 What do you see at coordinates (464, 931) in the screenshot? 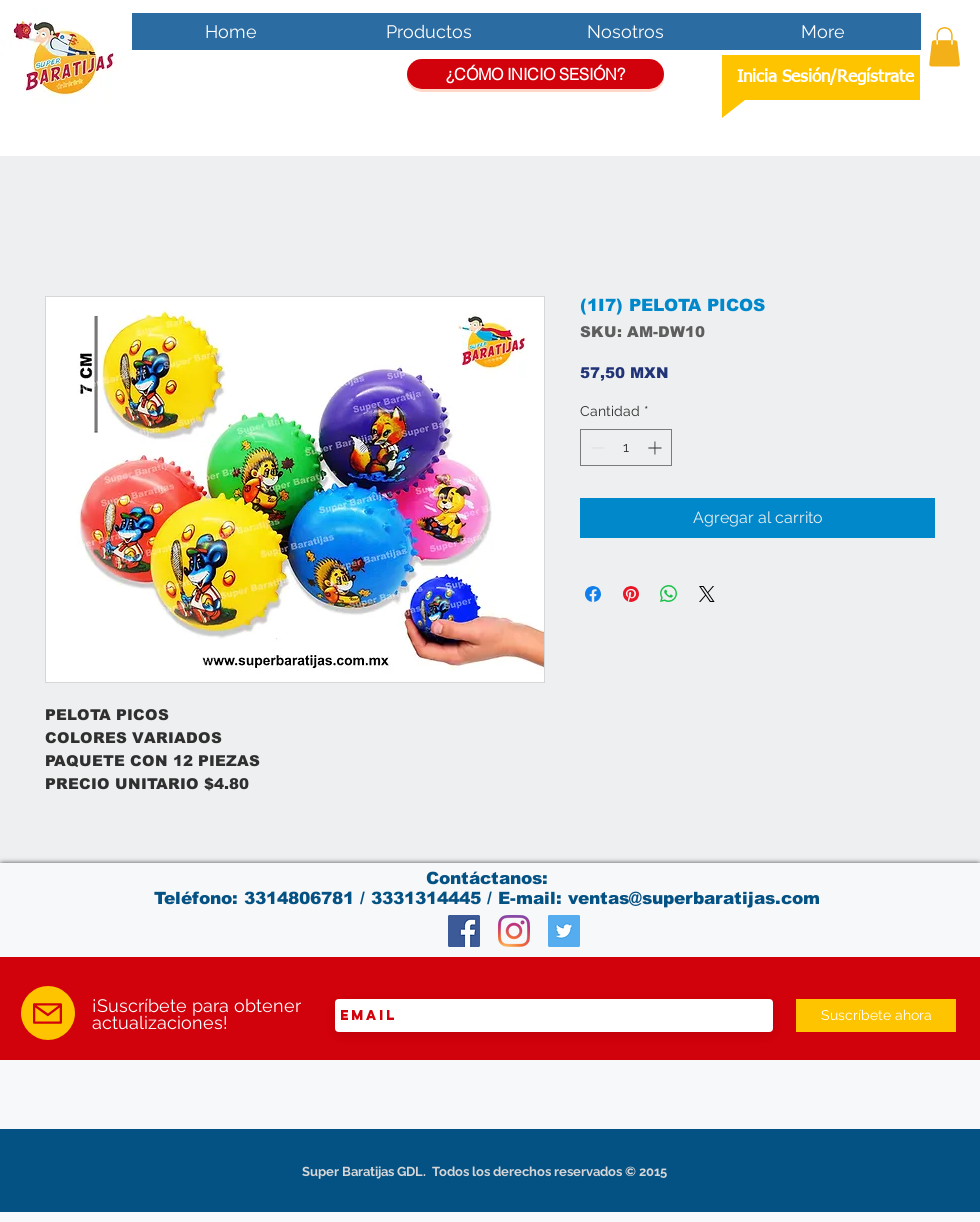
I see `[Facebook Social Icon]` at bounding box center [464, 931].